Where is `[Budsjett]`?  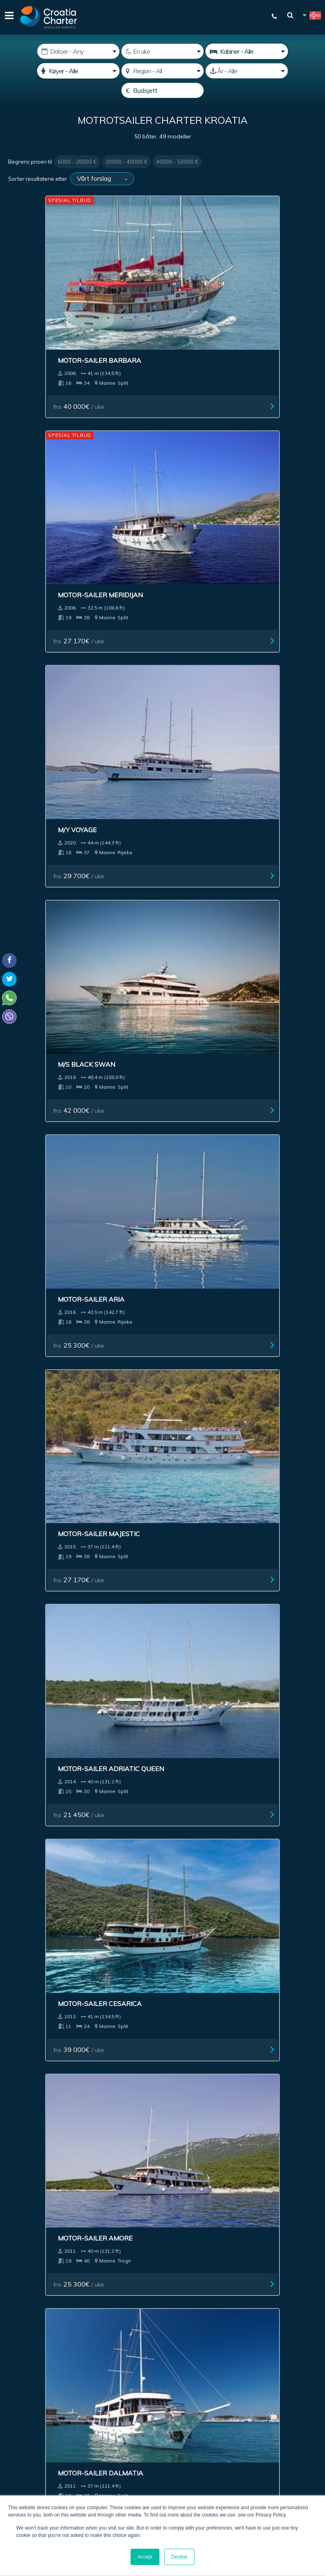 [Budsjett] is located at coordinates (162, 90).